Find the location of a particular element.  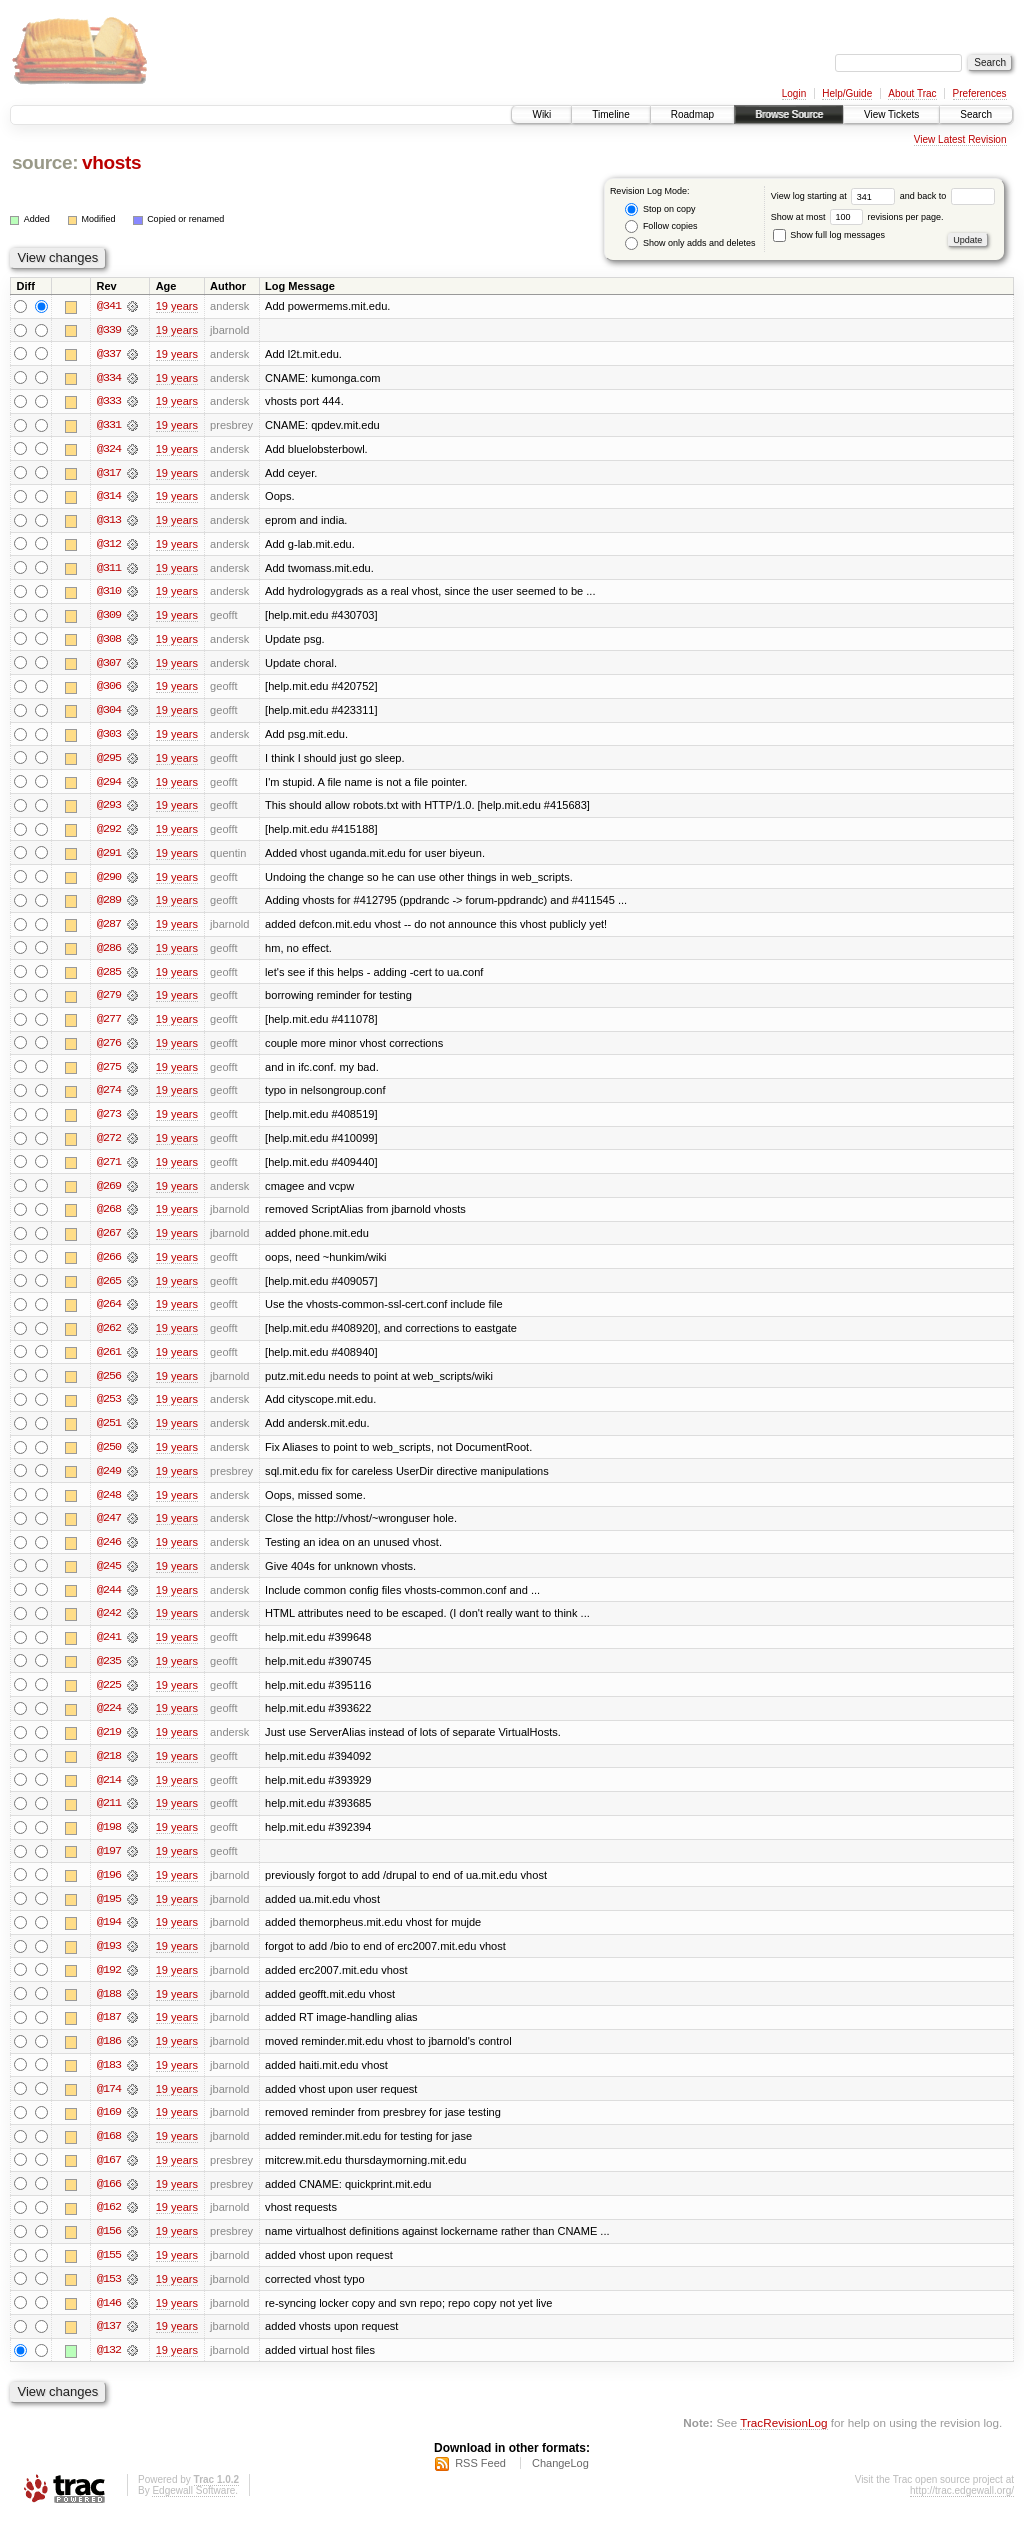

@287 is located at coordinates (109, 930).